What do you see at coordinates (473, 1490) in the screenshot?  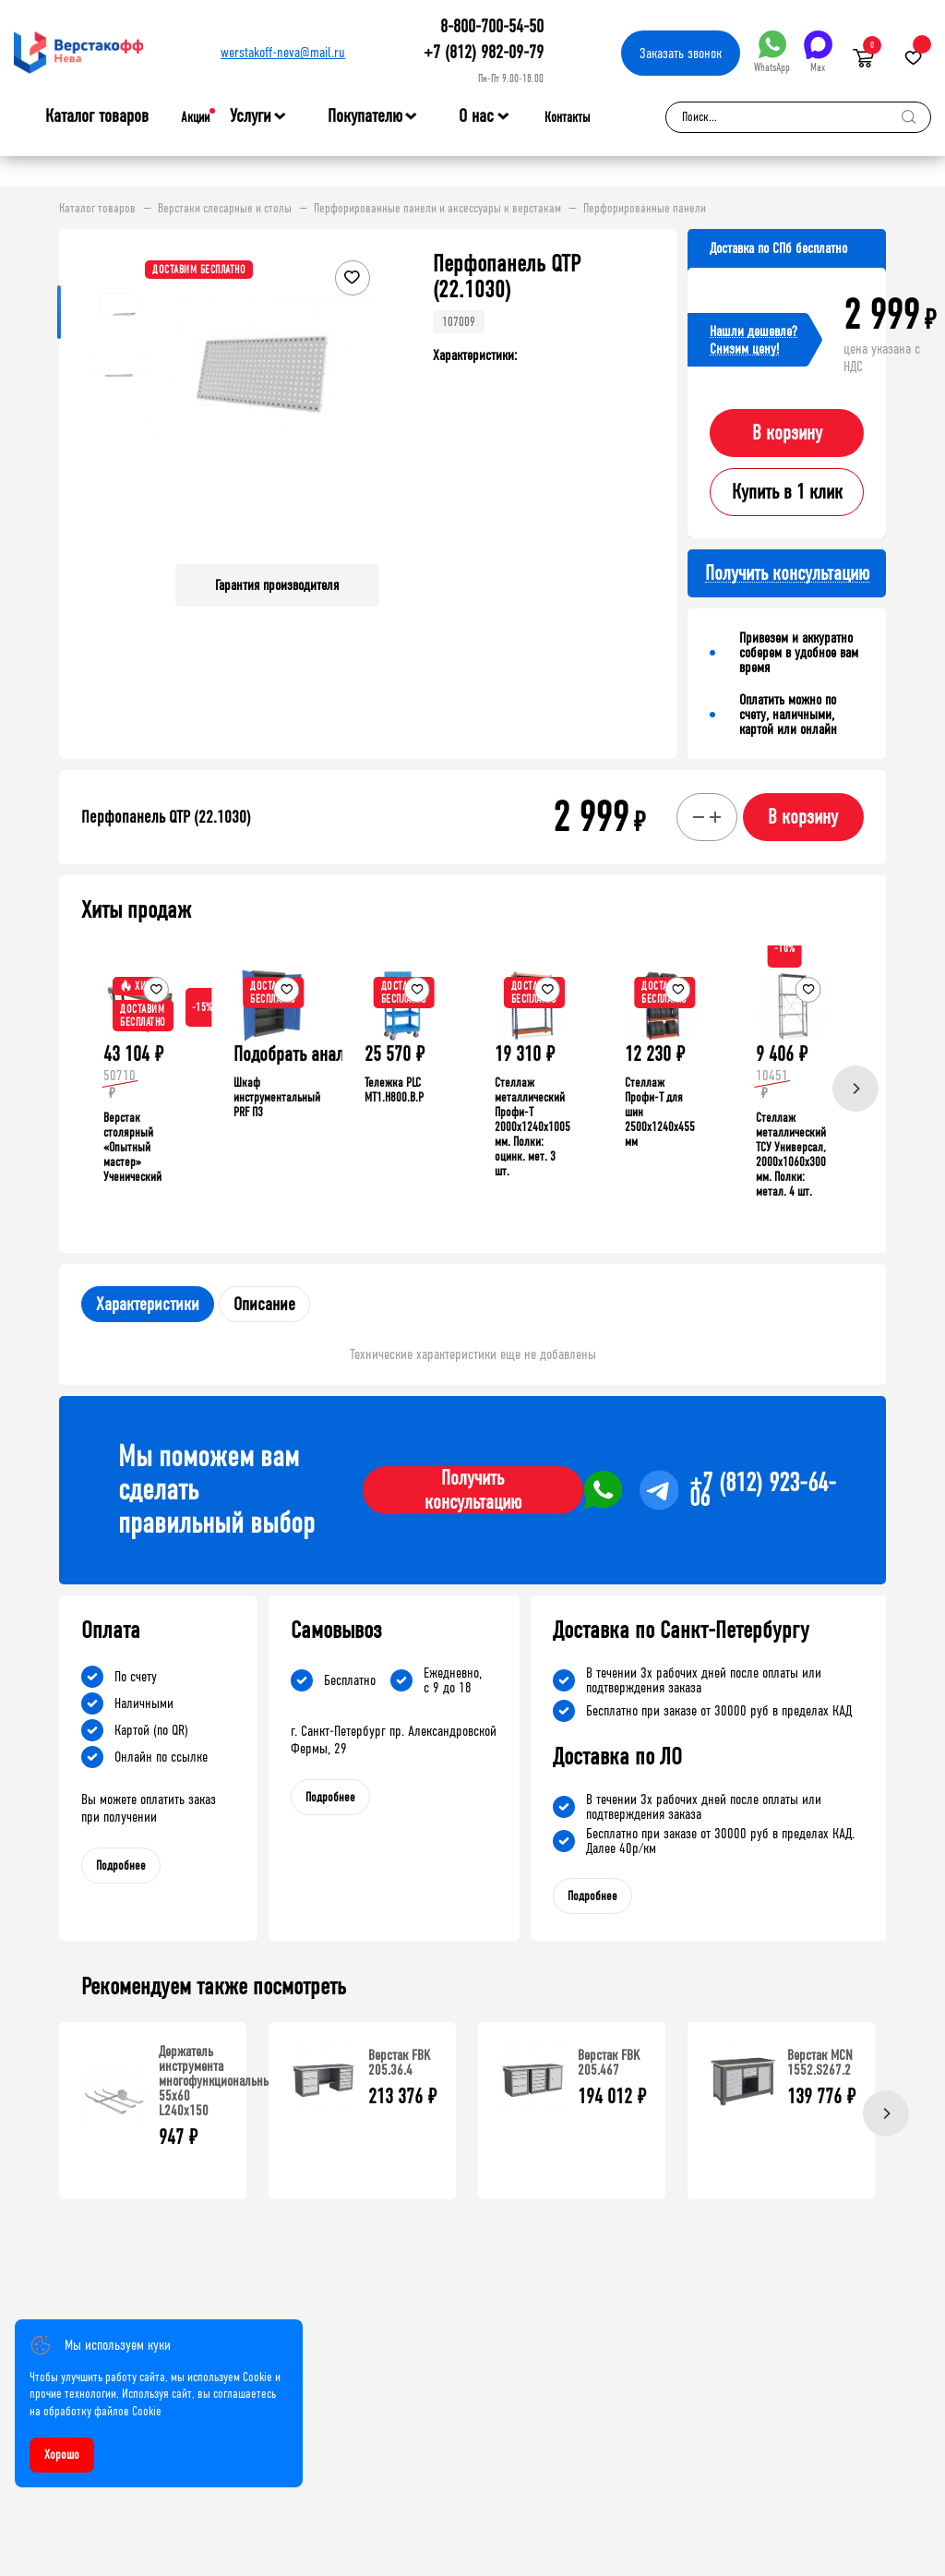 I see `Получить консультацию` at bounding box center [473, 1490].